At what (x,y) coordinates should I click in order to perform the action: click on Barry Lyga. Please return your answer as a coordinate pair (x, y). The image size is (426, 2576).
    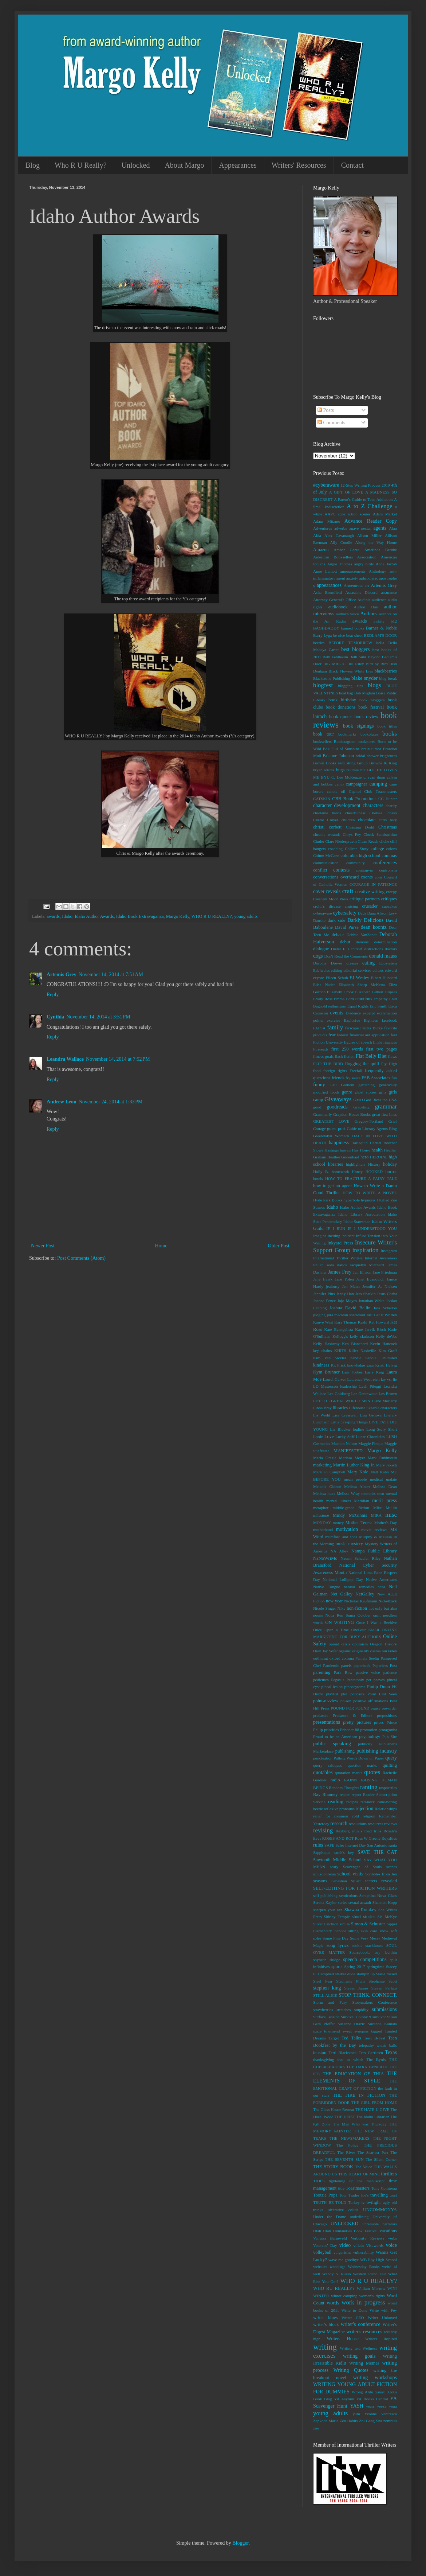
    Looking at the image, I should click on (322, 635).